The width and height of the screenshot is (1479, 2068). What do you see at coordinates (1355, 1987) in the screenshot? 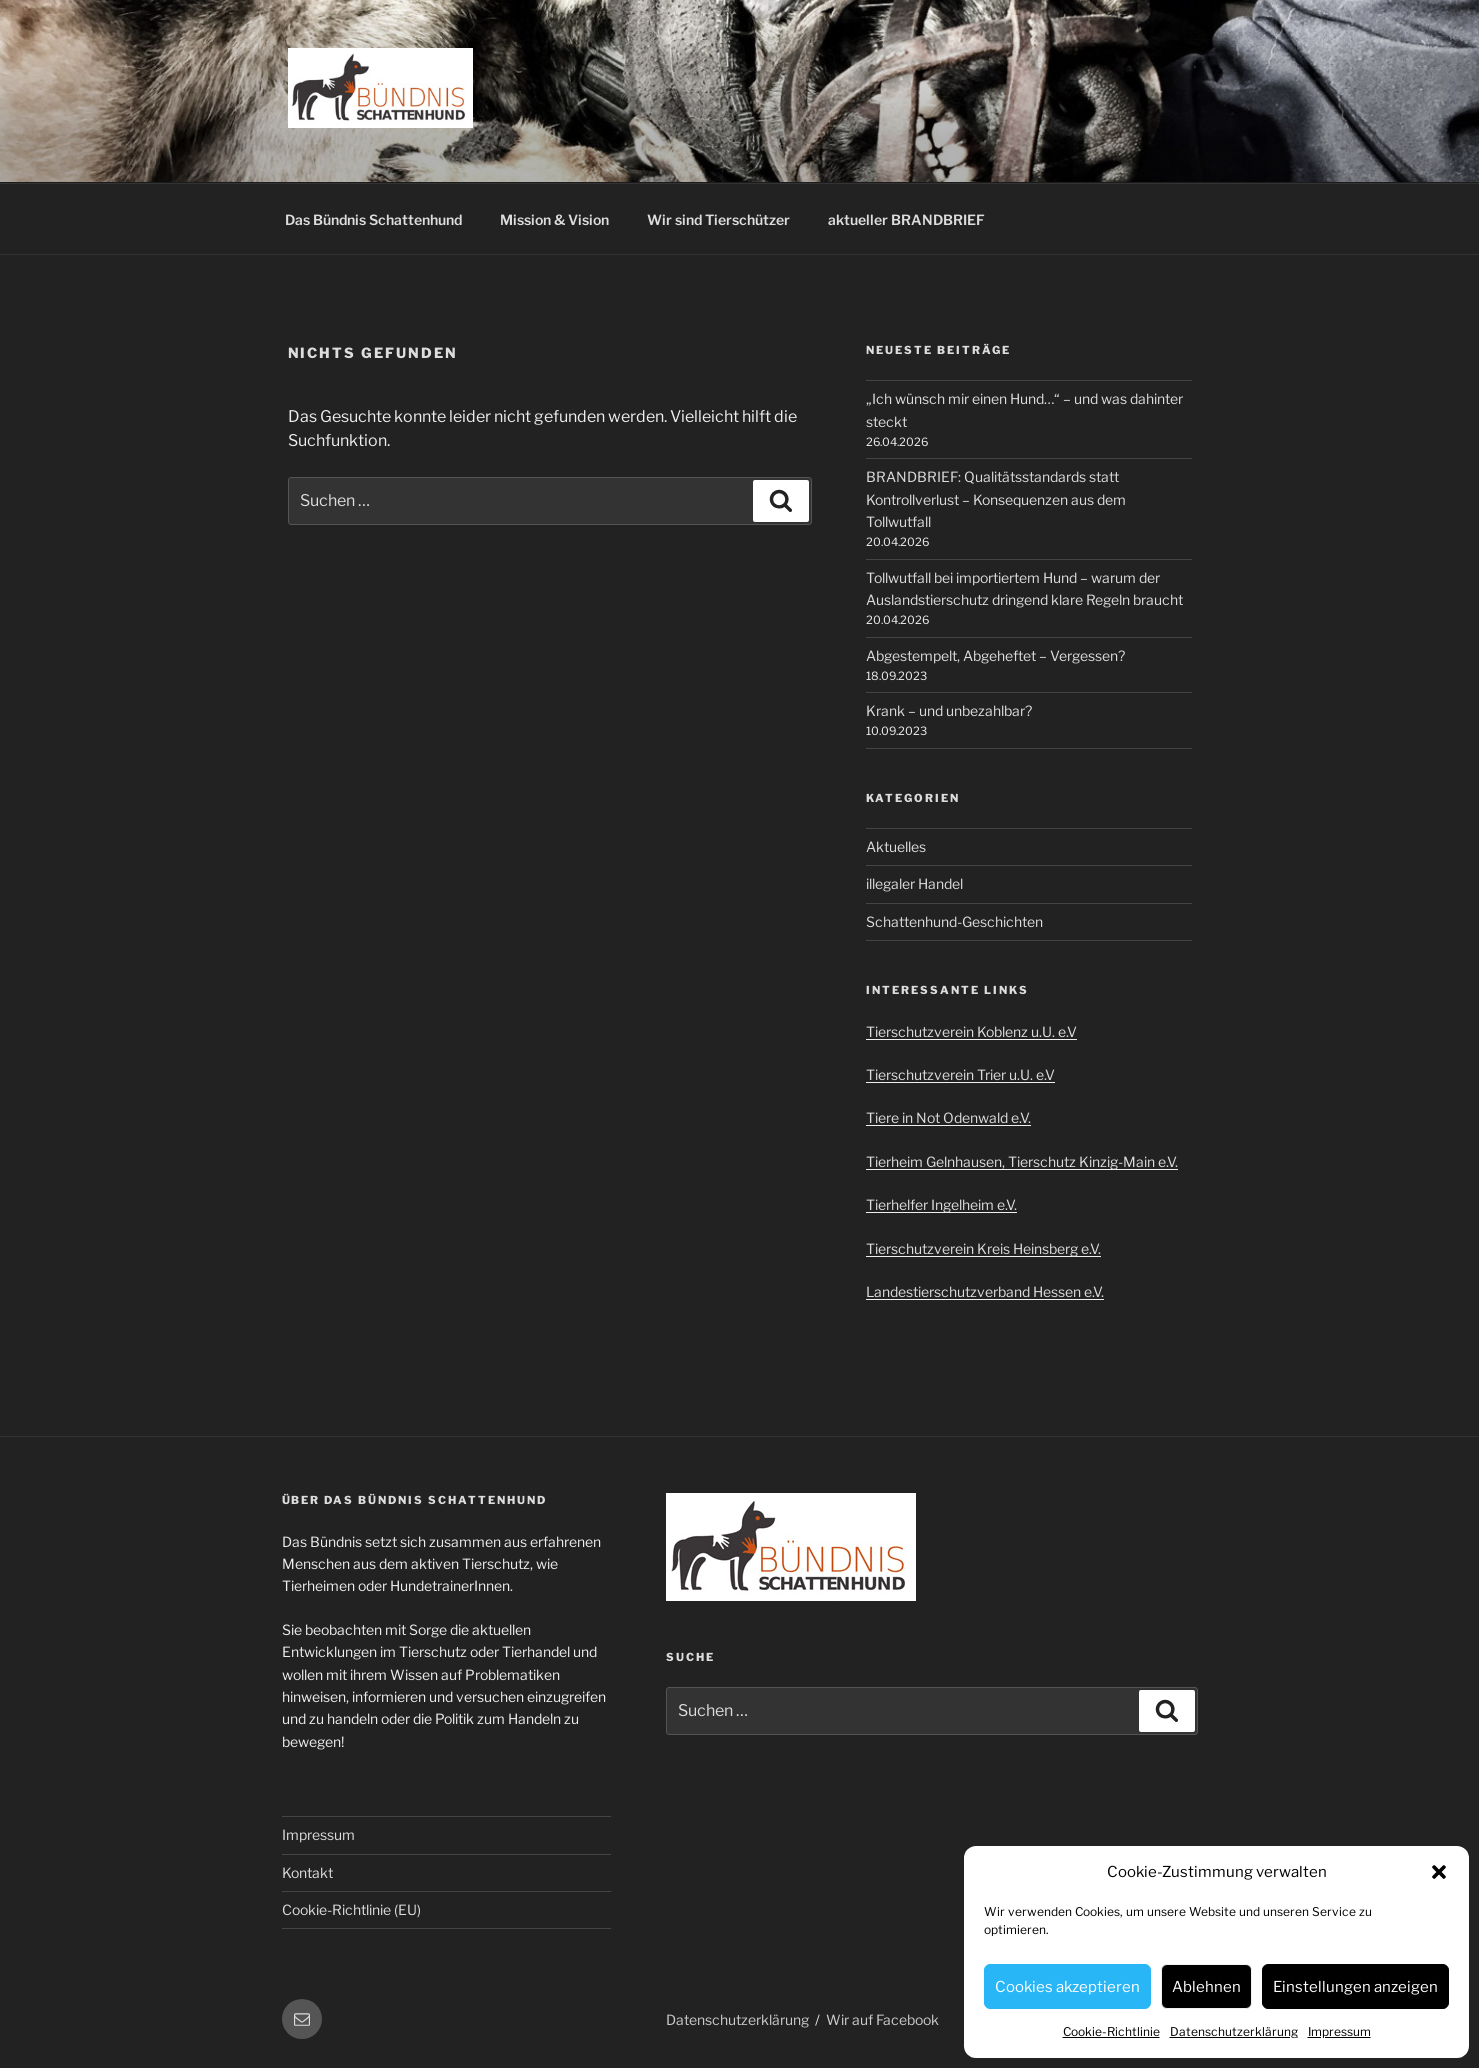
I see `Einstellungen anzeigen` at bounding box center [1355, 1987].